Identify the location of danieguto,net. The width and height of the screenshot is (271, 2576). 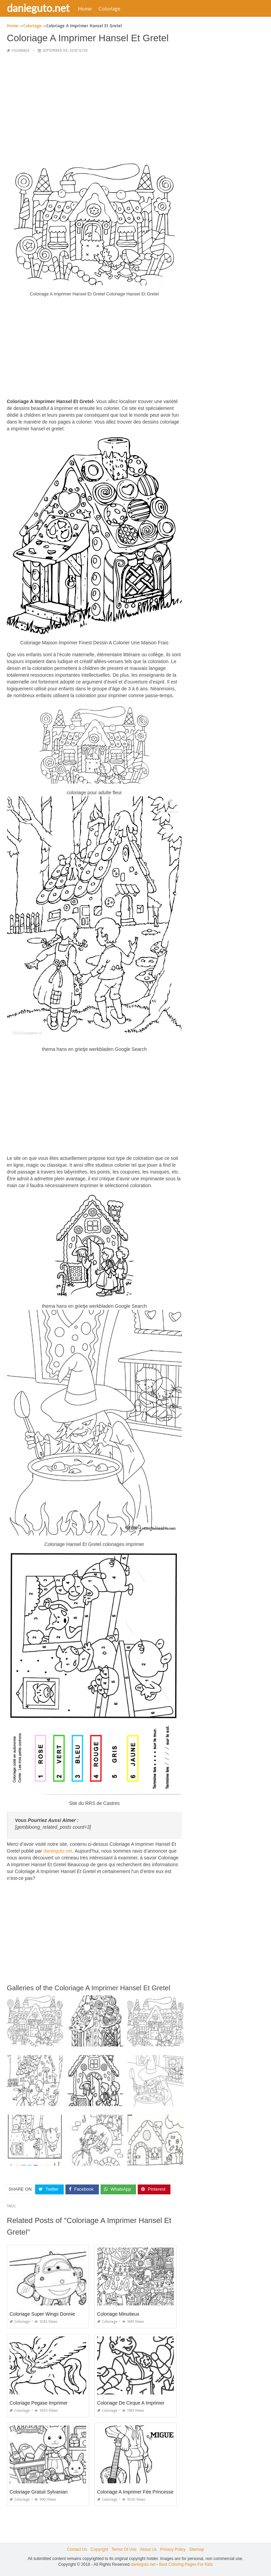
(57, 1851).